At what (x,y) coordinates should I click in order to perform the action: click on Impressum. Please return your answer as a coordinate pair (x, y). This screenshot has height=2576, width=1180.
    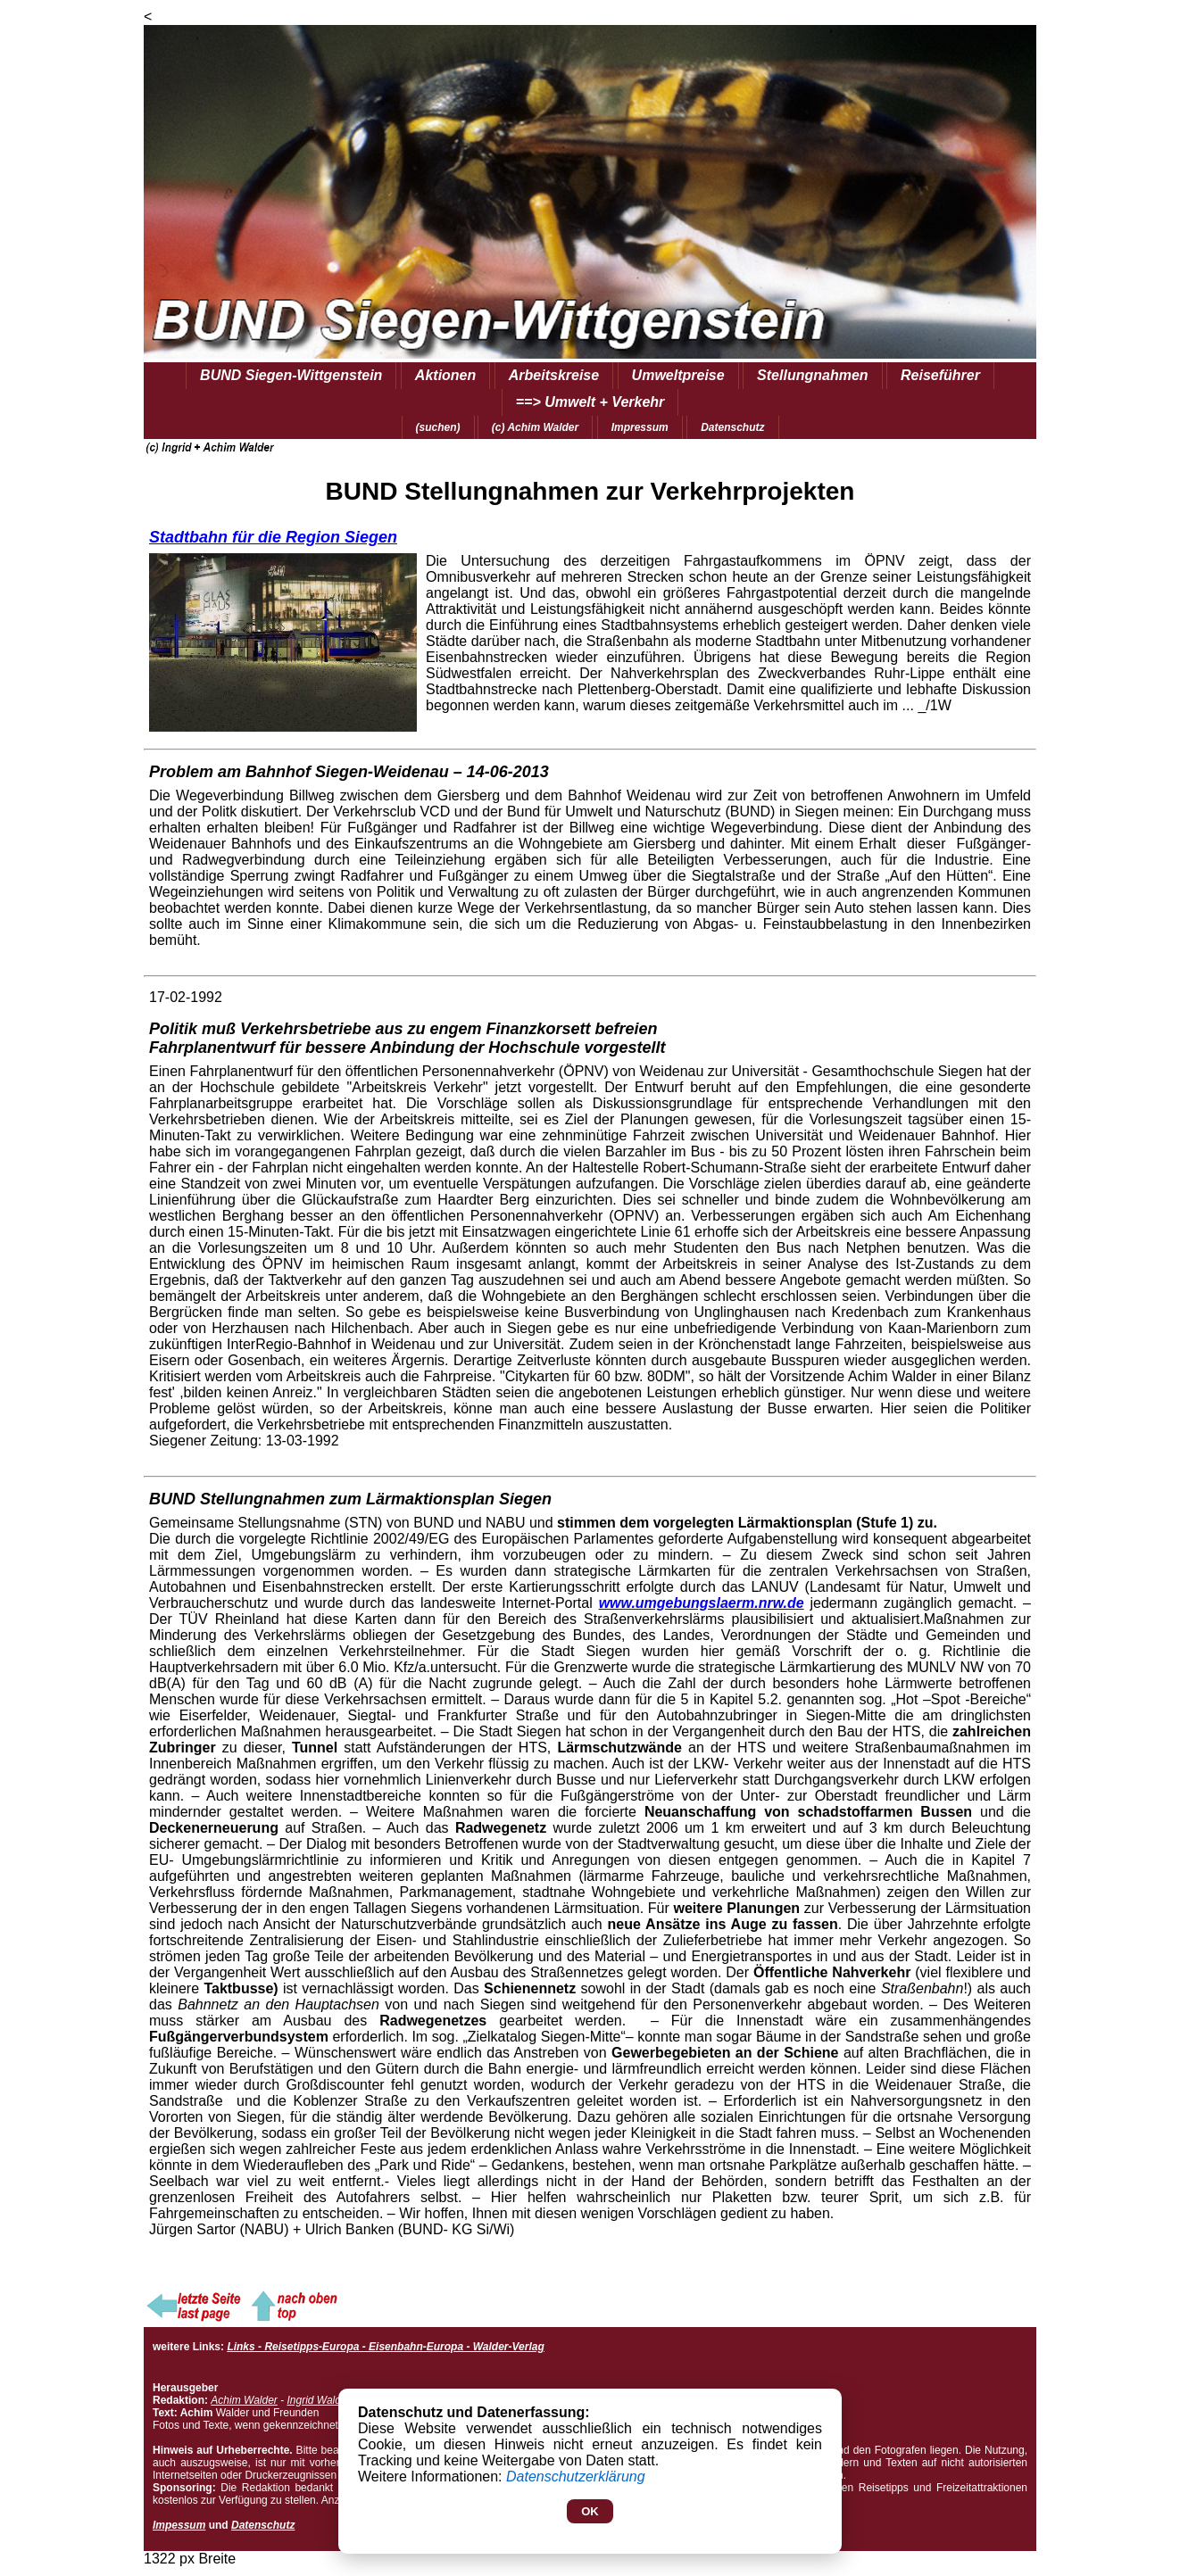
    Looking at the image, I should click on (640, 427).